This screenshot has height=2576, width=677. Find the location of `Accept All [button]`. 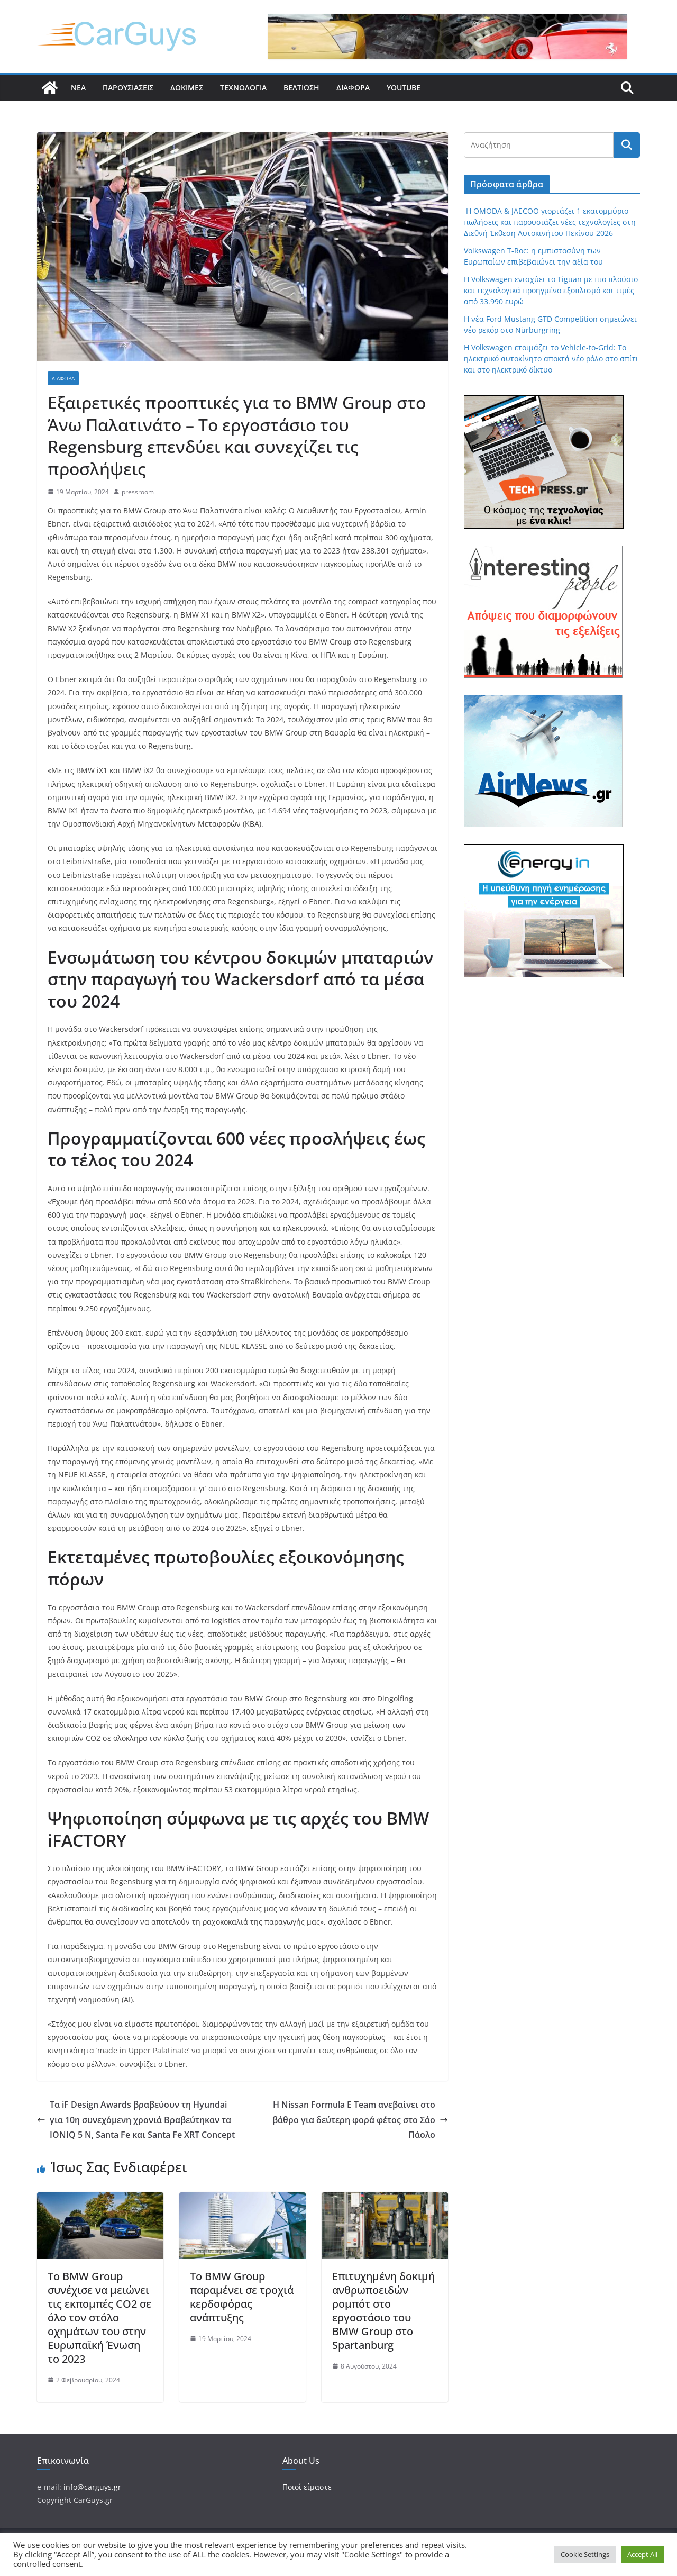

Accept All [button] is located at coordinates (642, 2554).